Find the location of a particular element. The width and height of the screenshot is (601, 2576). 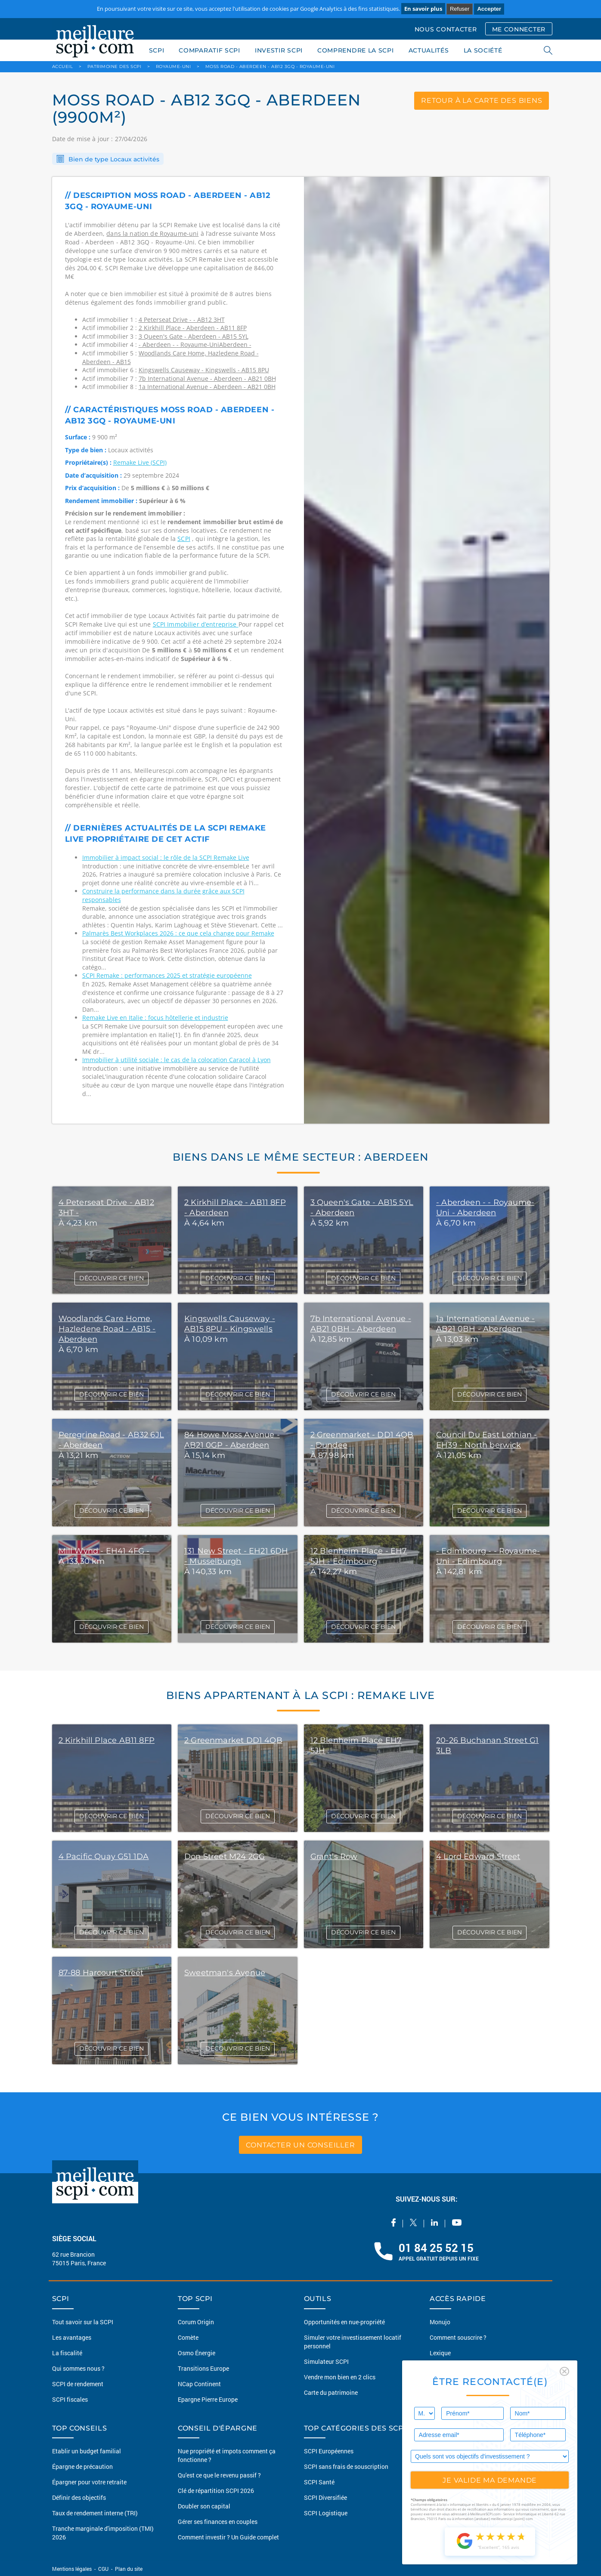

SCPI Remake : performances 2025 et stratégie européenne is located at coordinates (167, 975).